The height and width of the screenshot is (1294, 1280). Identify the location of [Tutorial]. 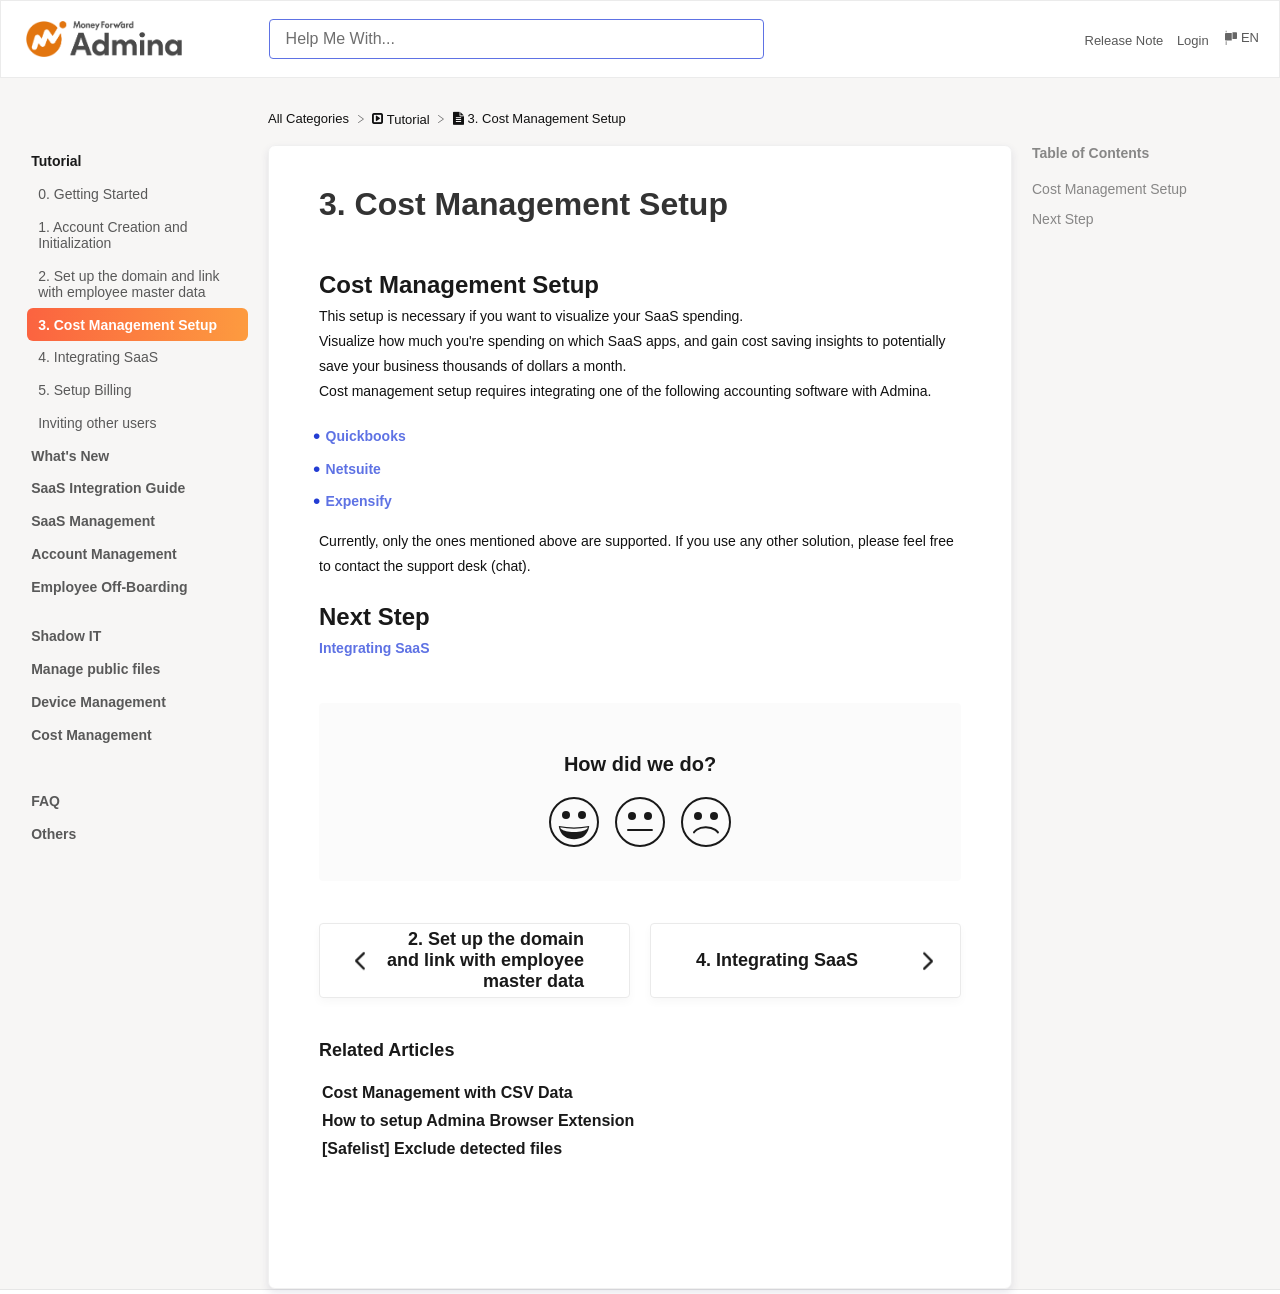
(402, 118).